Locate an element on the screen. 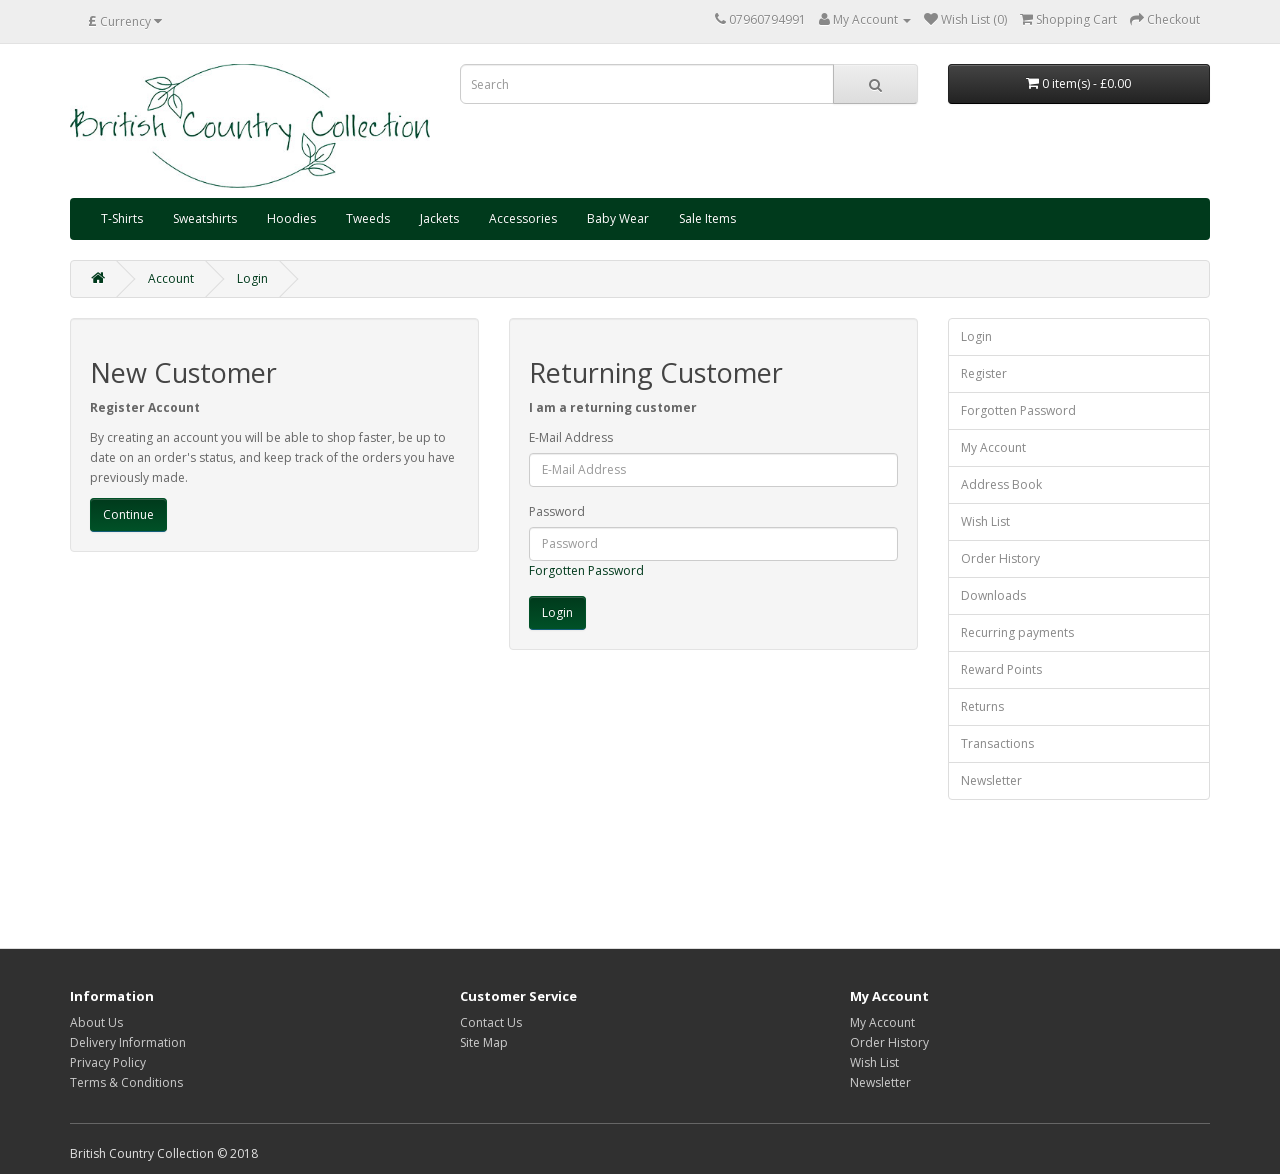 Image resolution: width=1280 pixels, height=1174 pixels. Sale Items is located at coordinates (707, 218).